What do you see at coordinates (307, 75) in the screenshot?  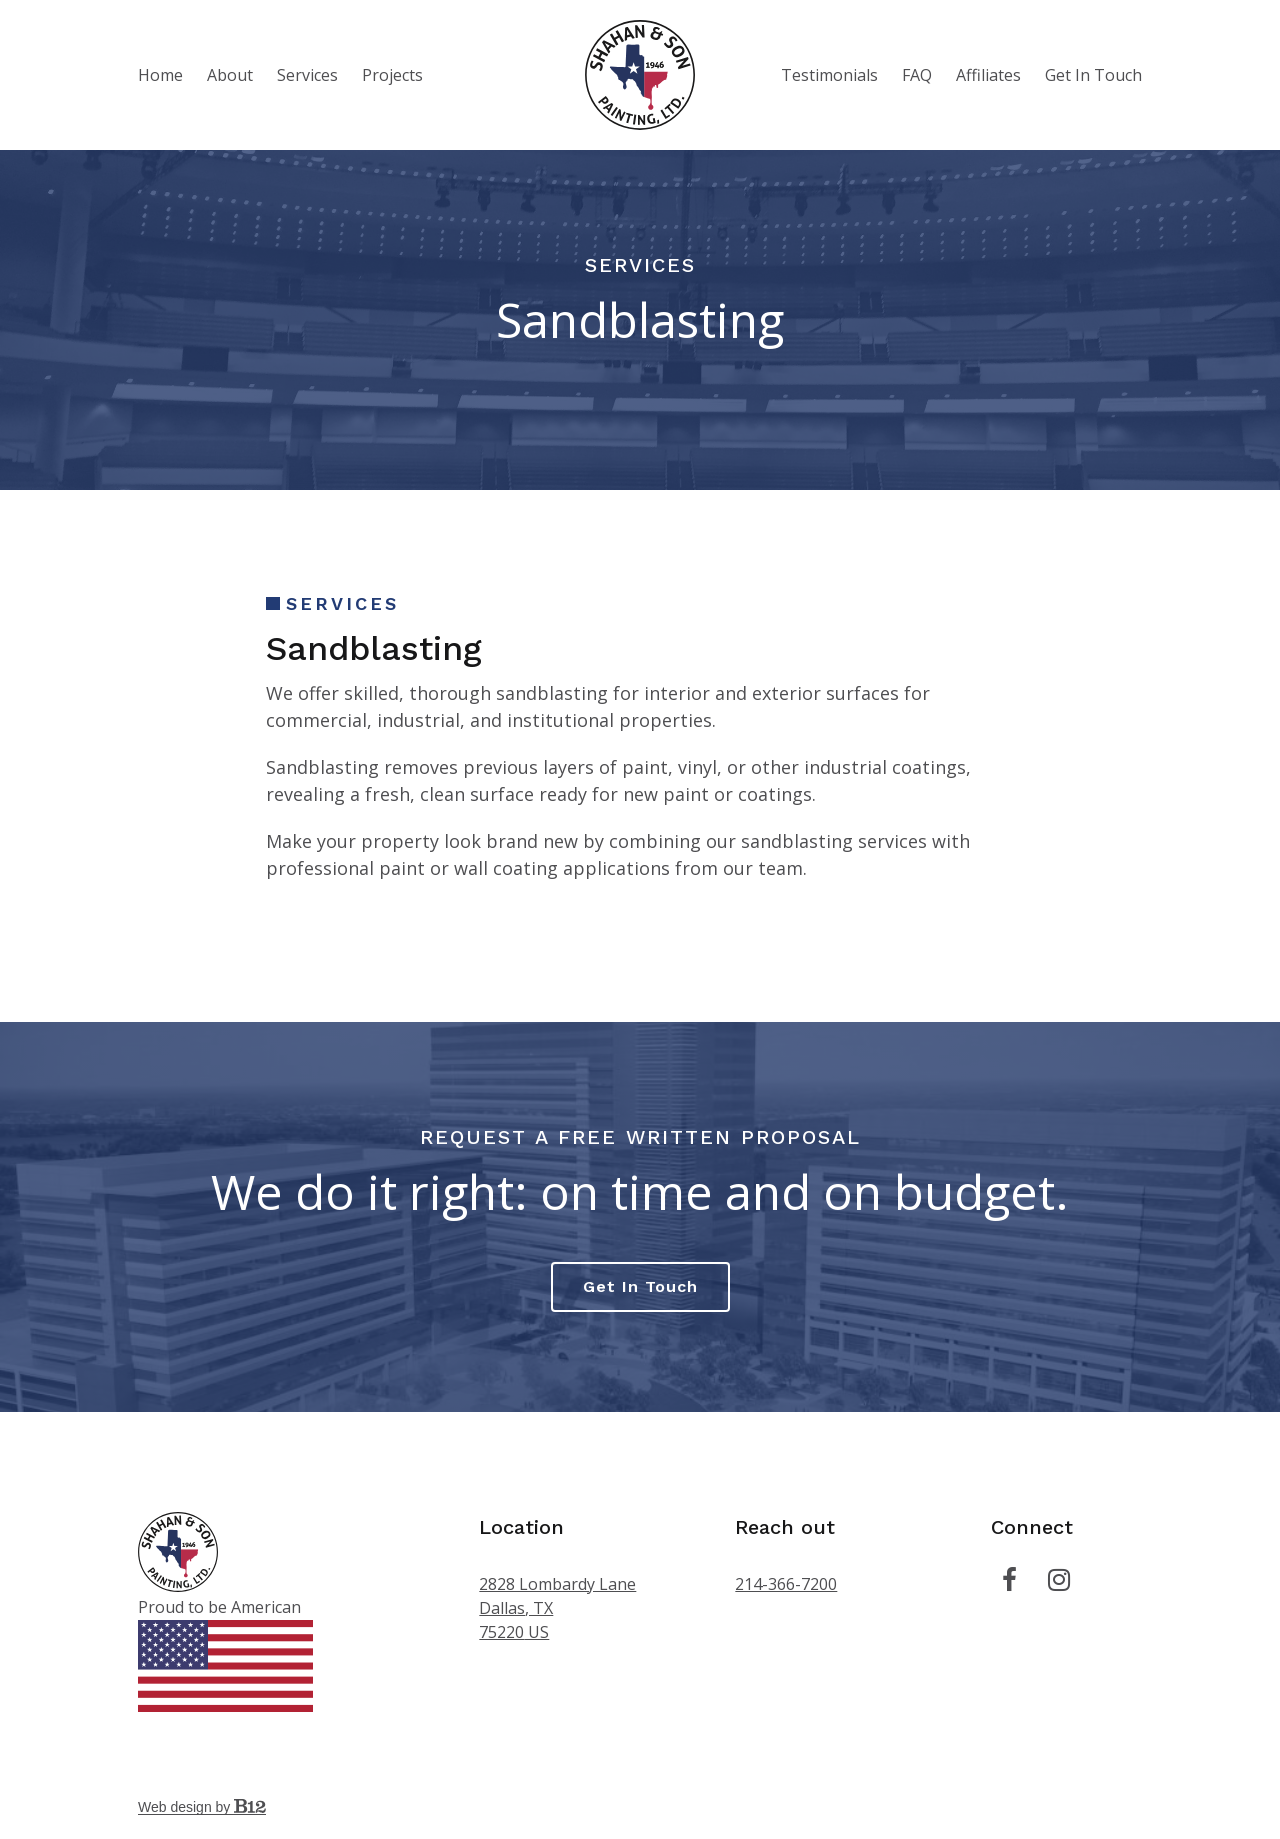 I see `Services` at bounding box center [307, 75].